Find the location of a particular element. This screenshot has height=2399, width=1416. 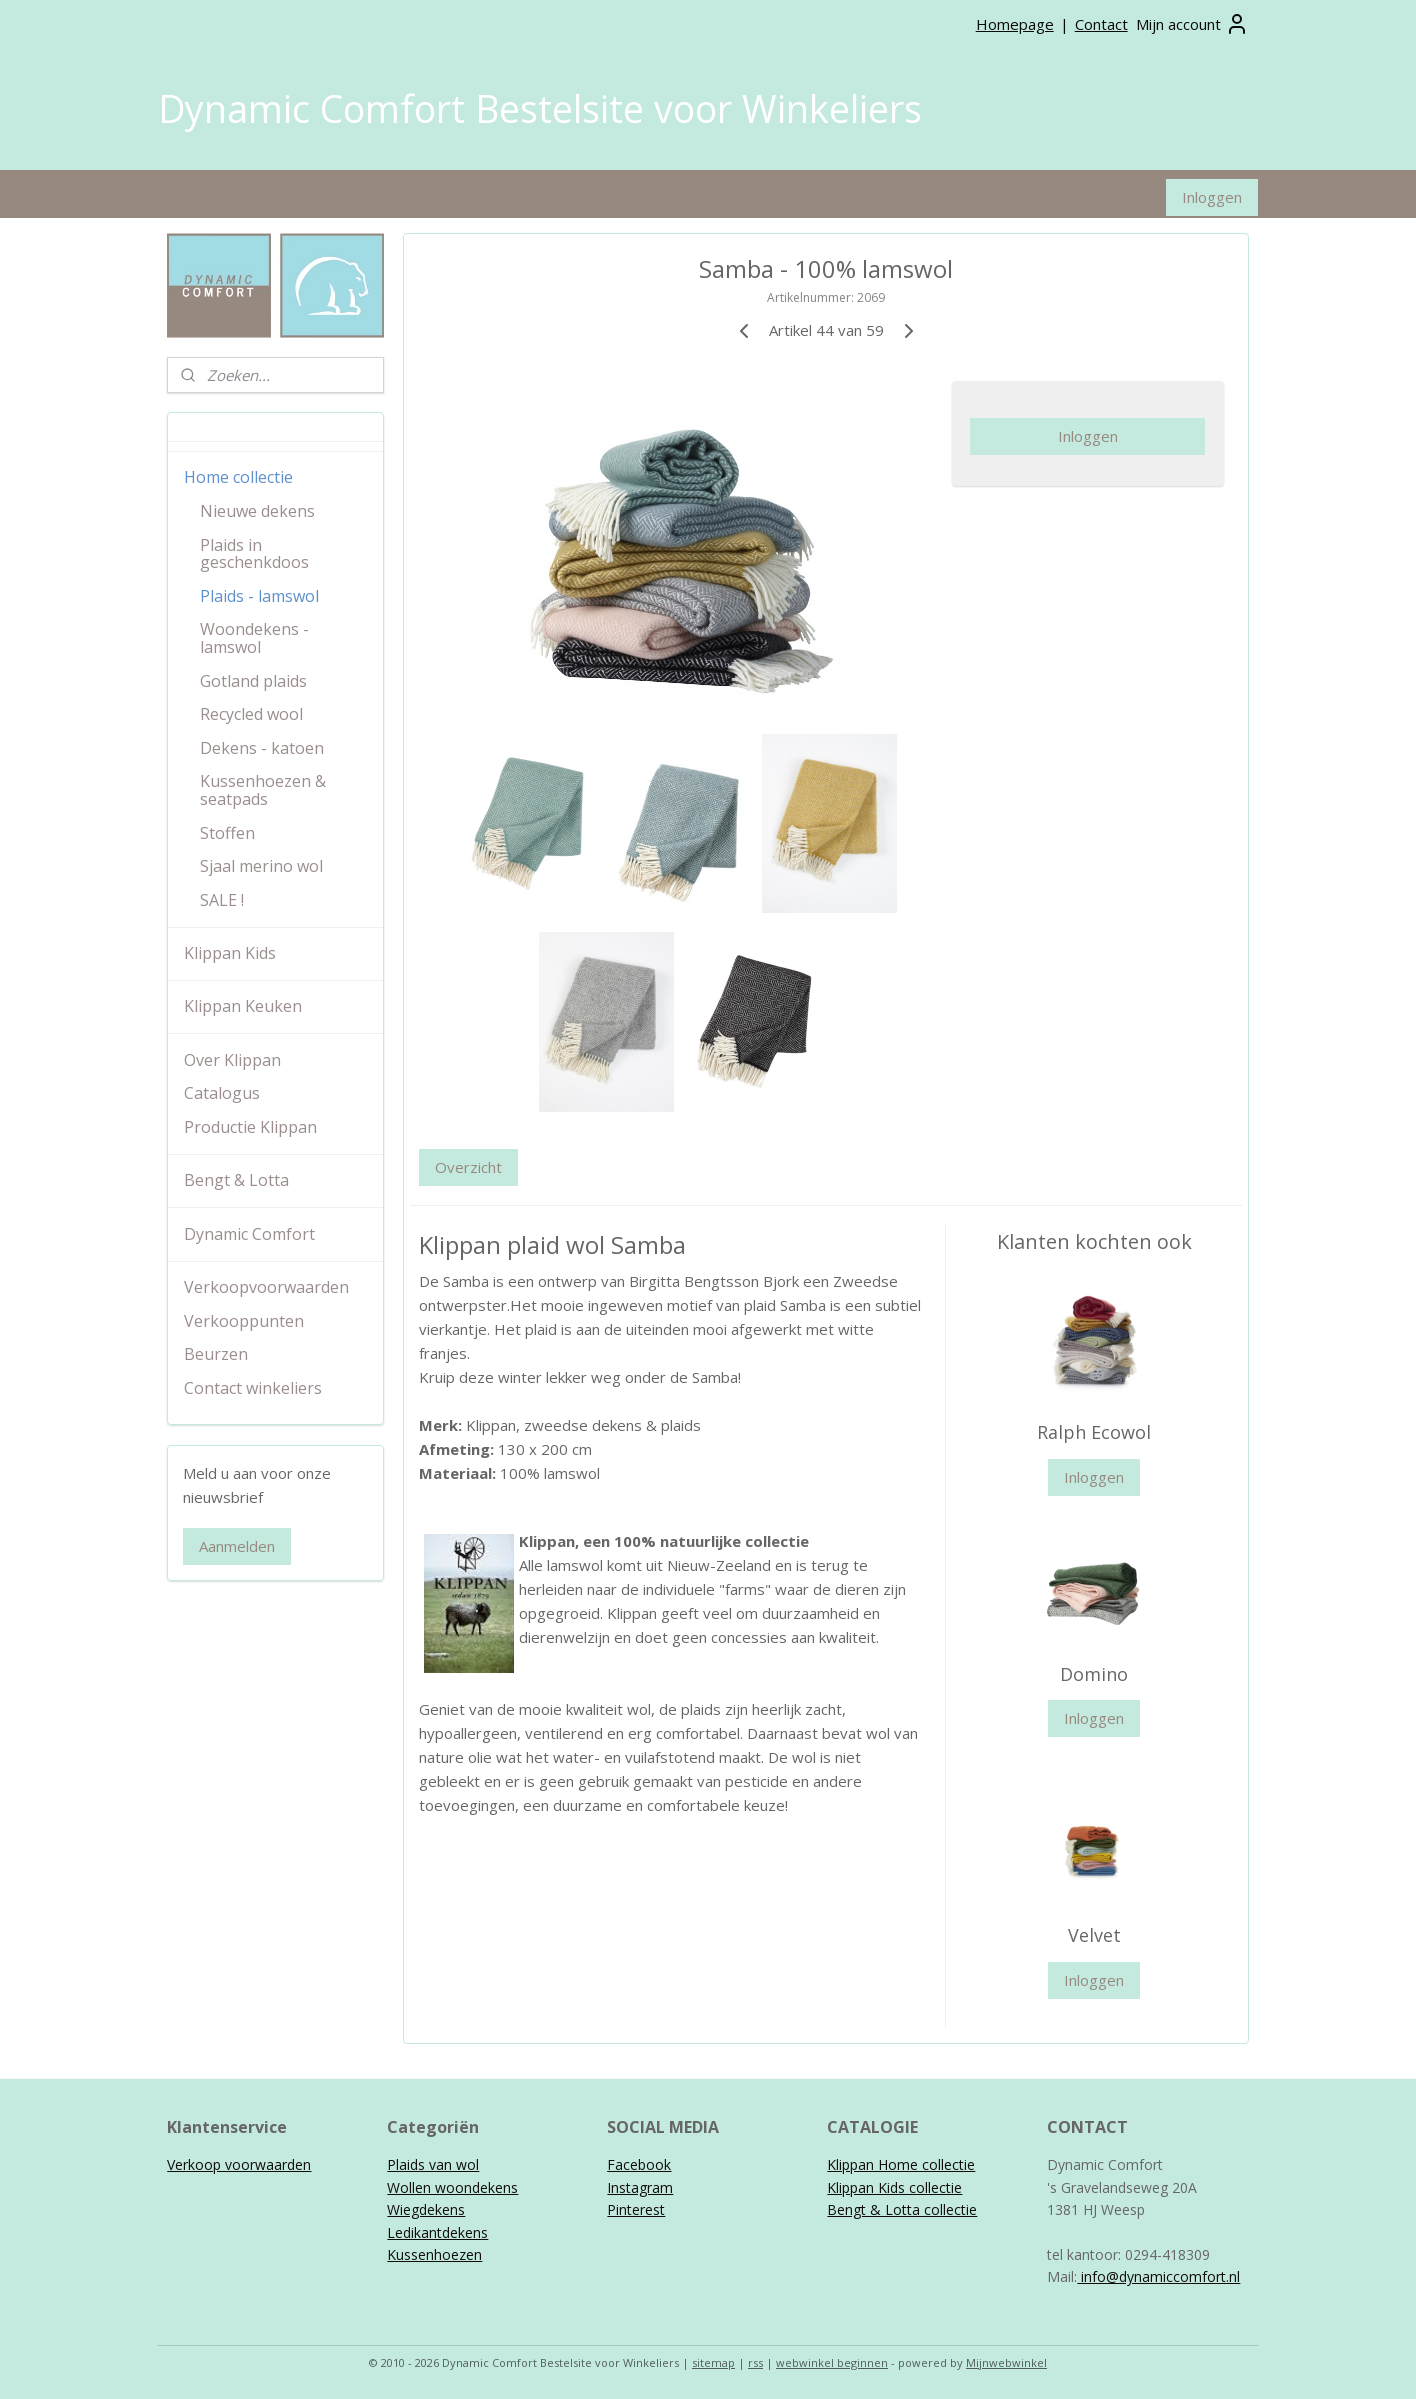

Inloggen is located at coordinates (1212, 197).